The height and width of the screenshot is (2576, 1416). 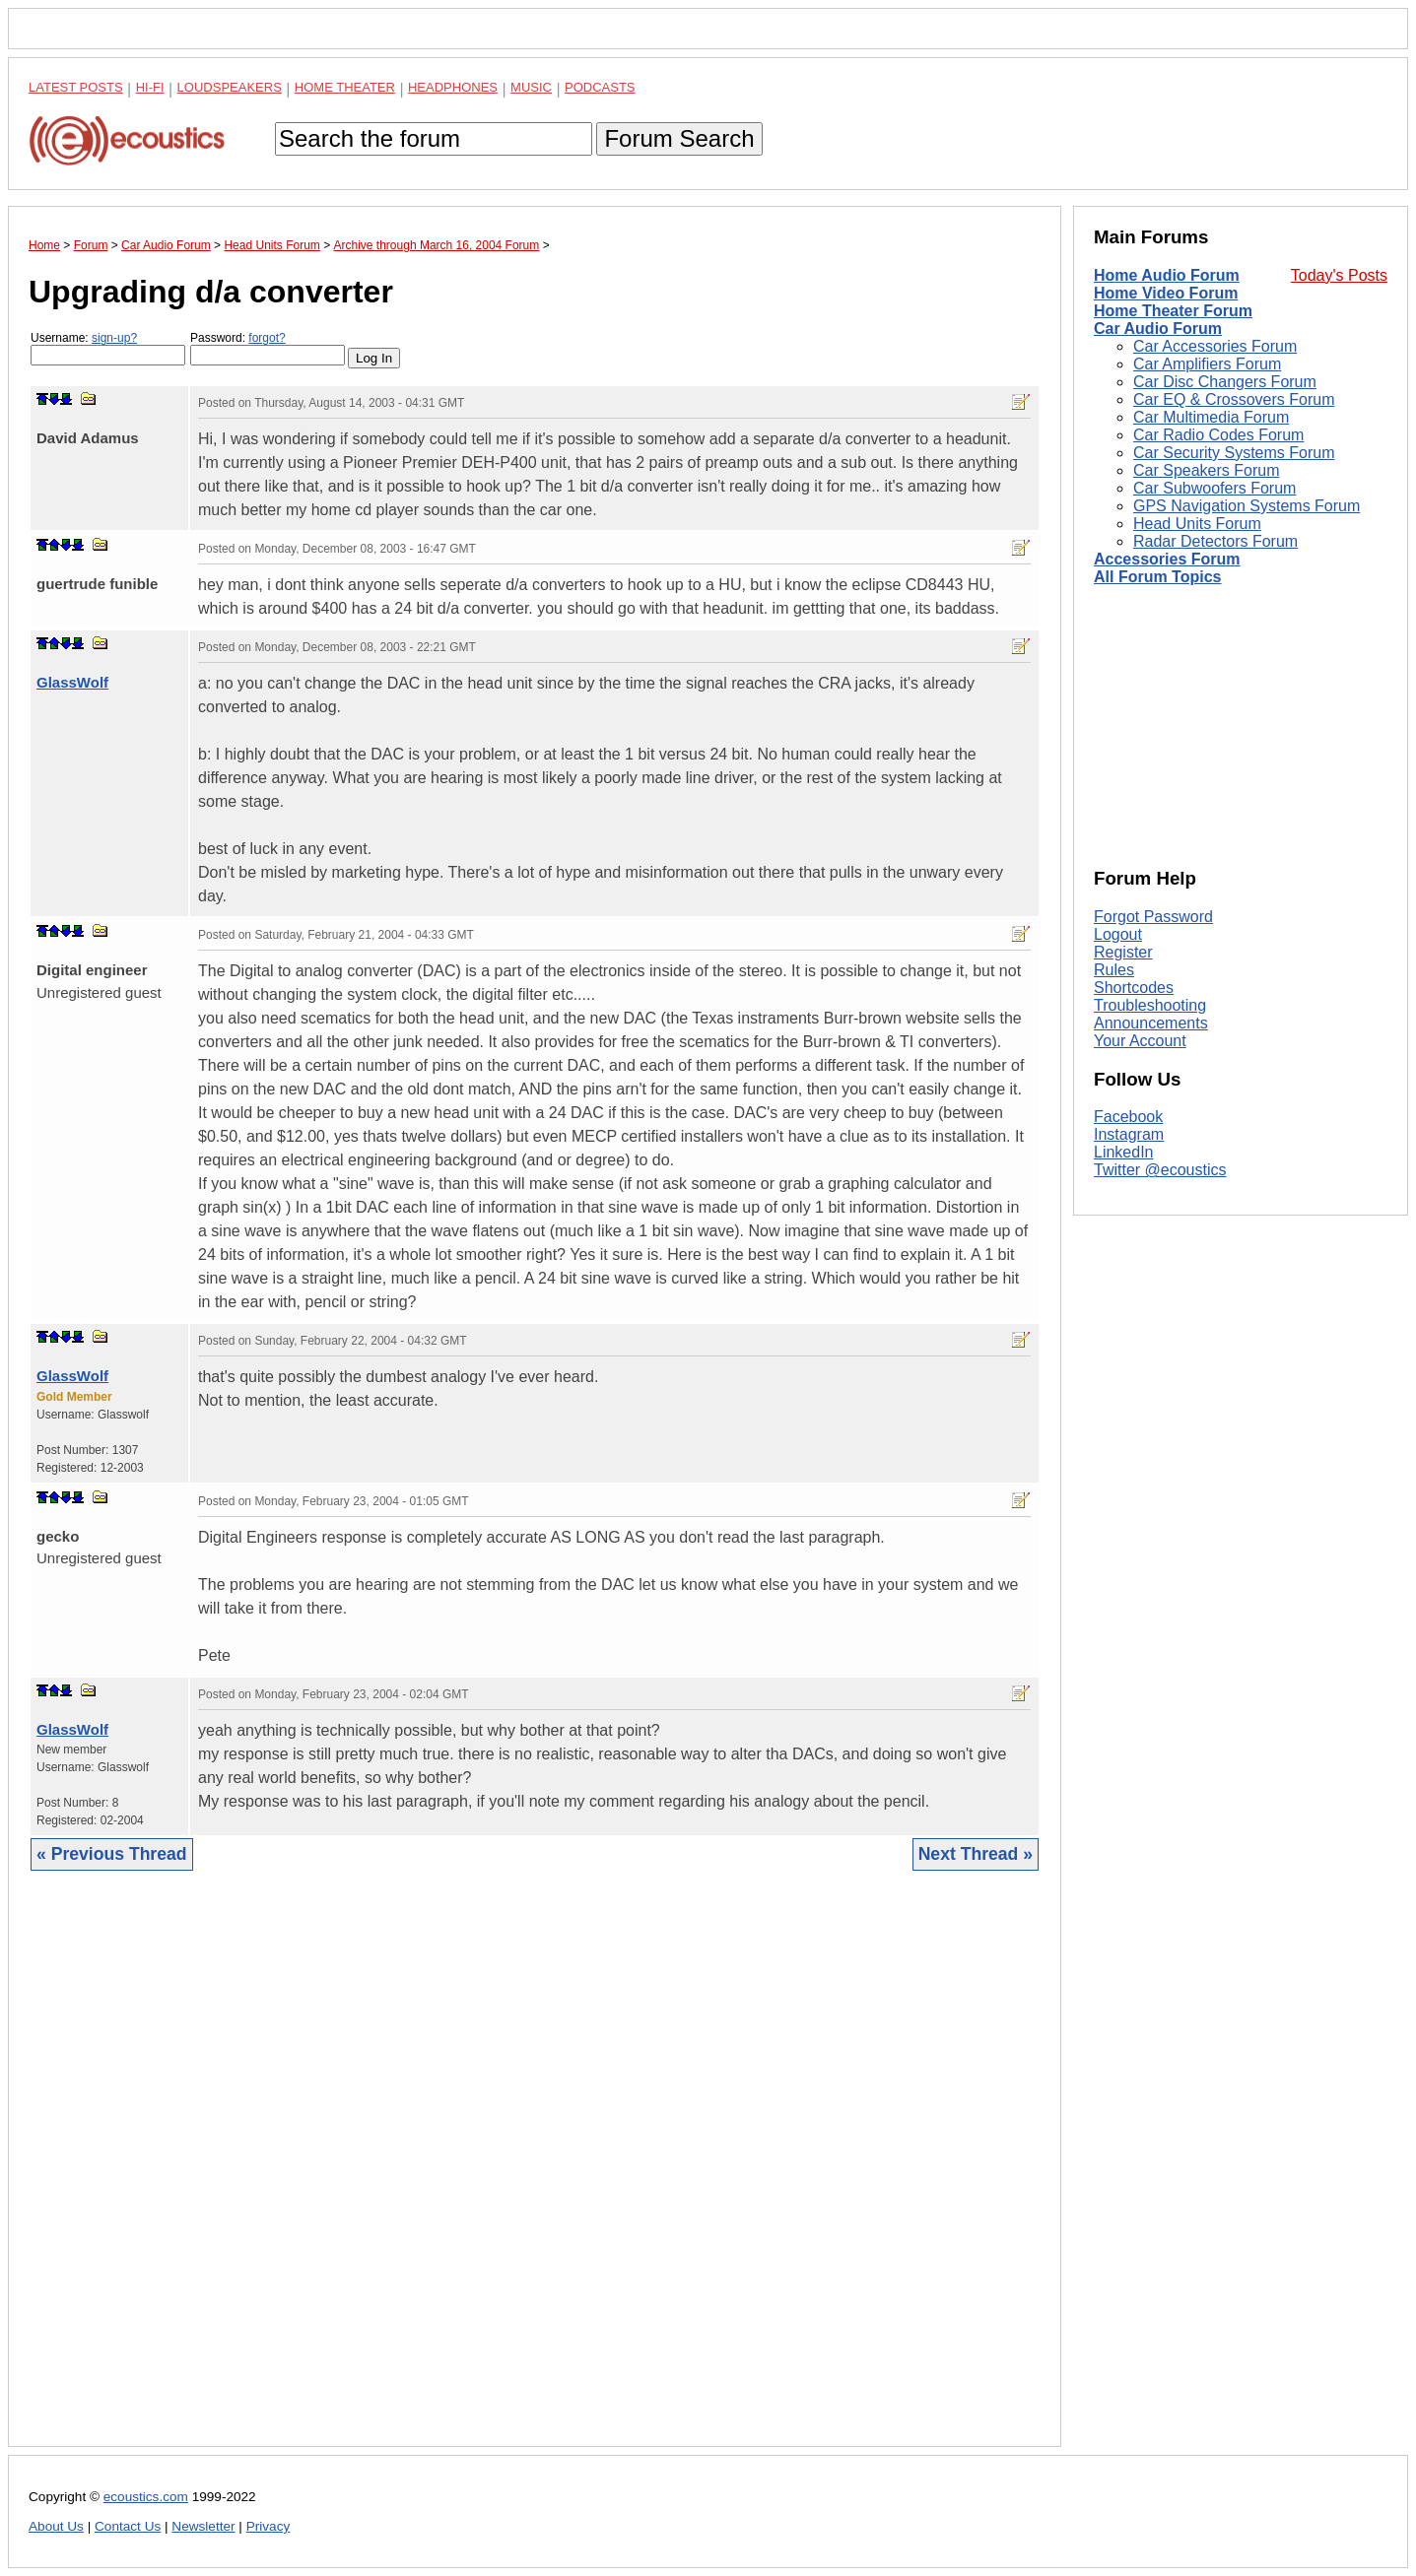 I want to click on Podcasts, so click(x=600, y=87).